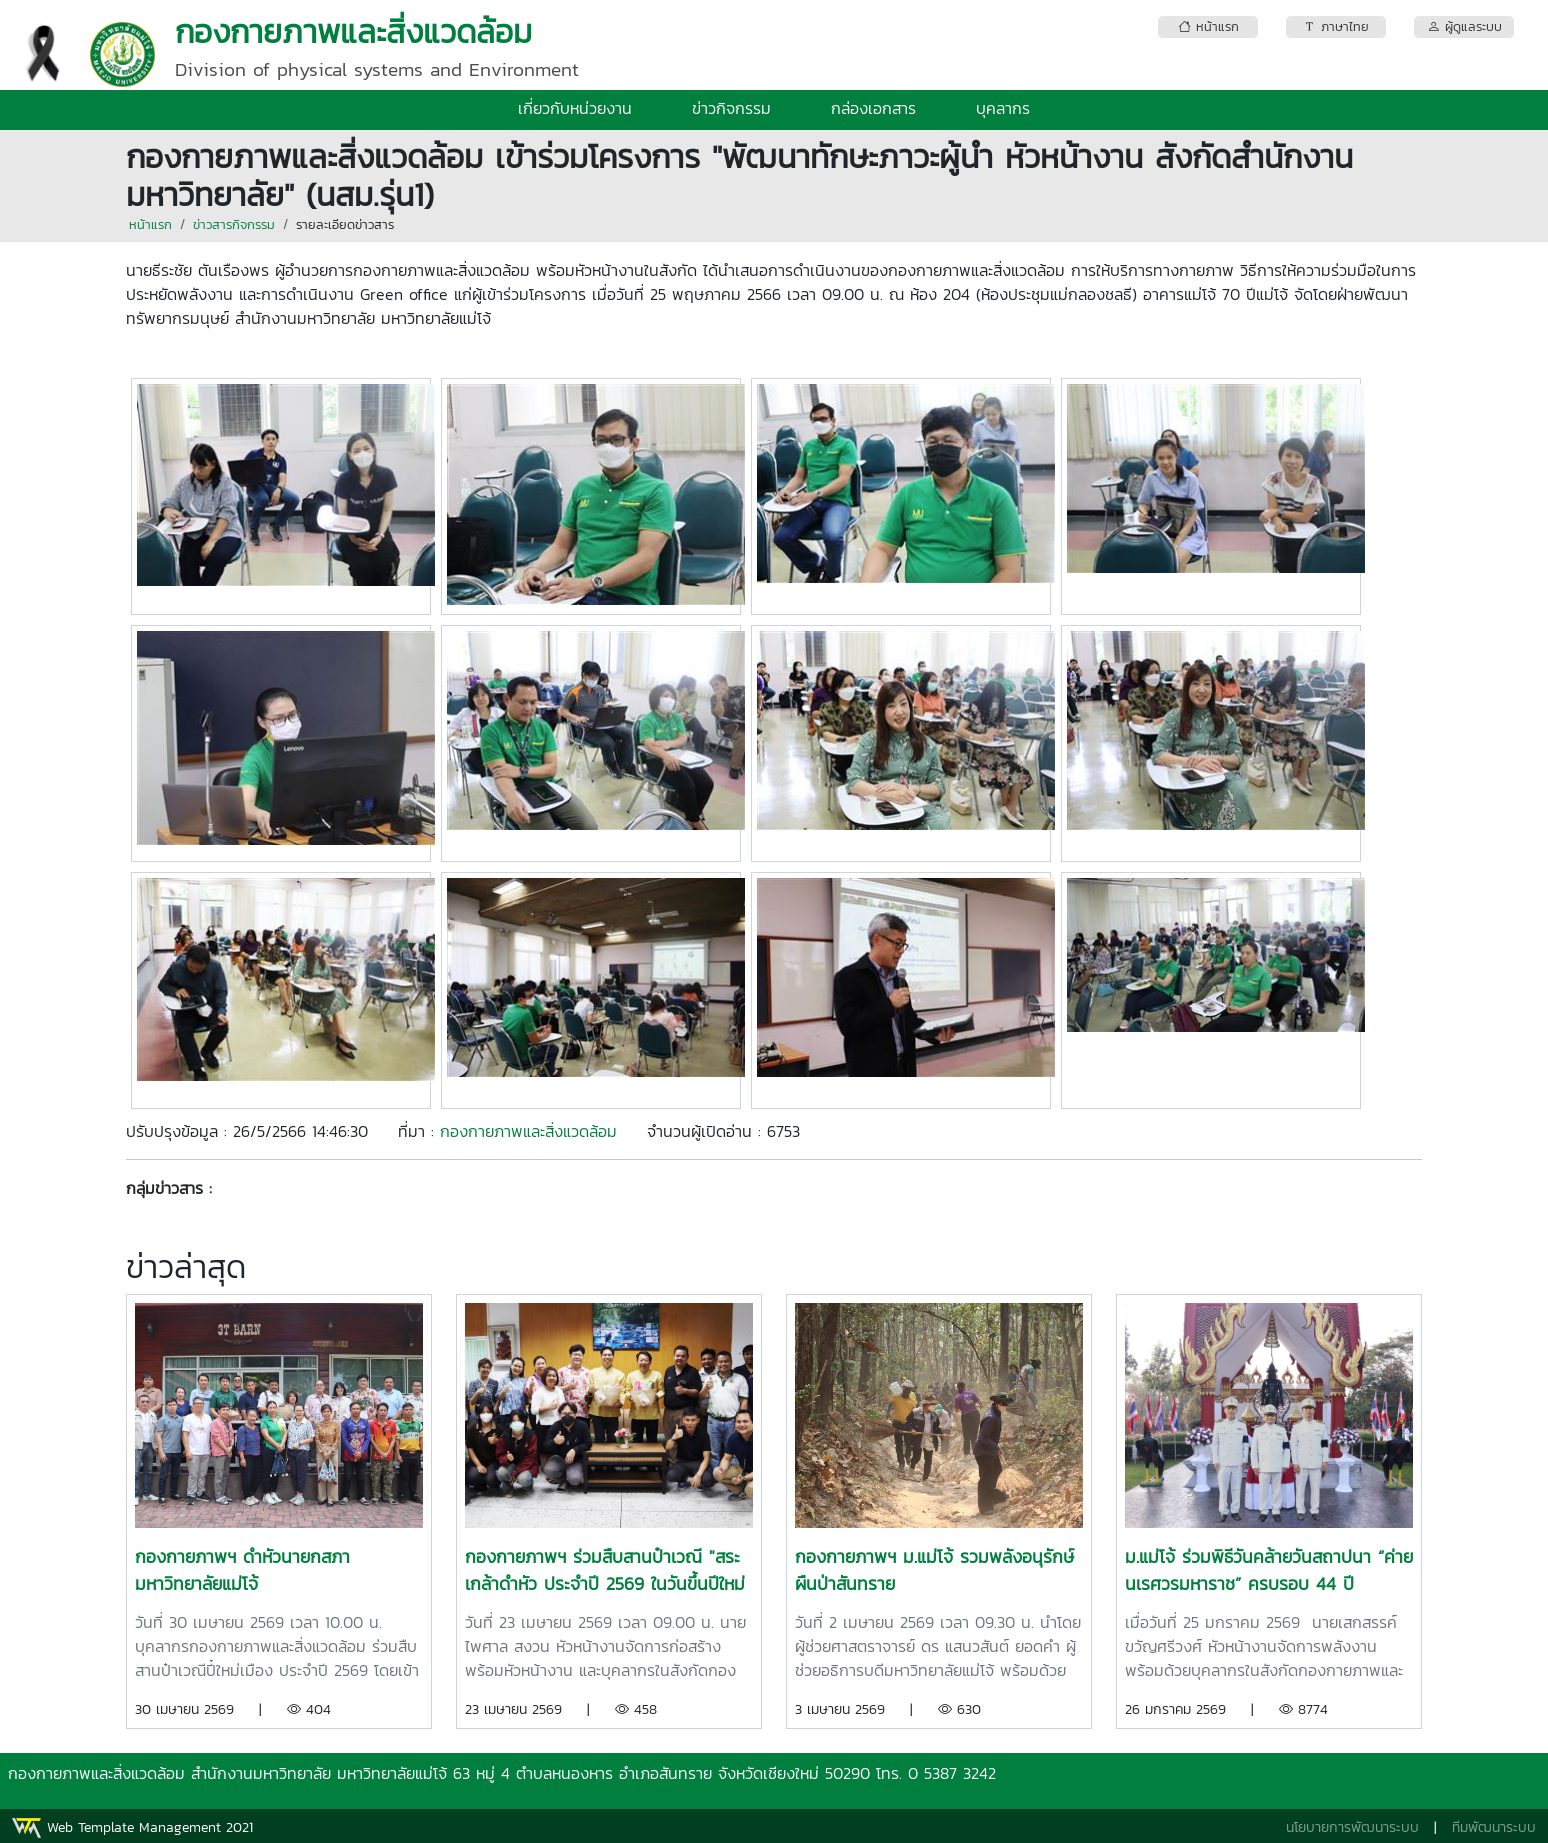 This screenshot has width=1548, height=1843. Describe the element at coordinates (345, 224) in the screenshot. I see `รายละเอียดข่าวสาร` at that location.